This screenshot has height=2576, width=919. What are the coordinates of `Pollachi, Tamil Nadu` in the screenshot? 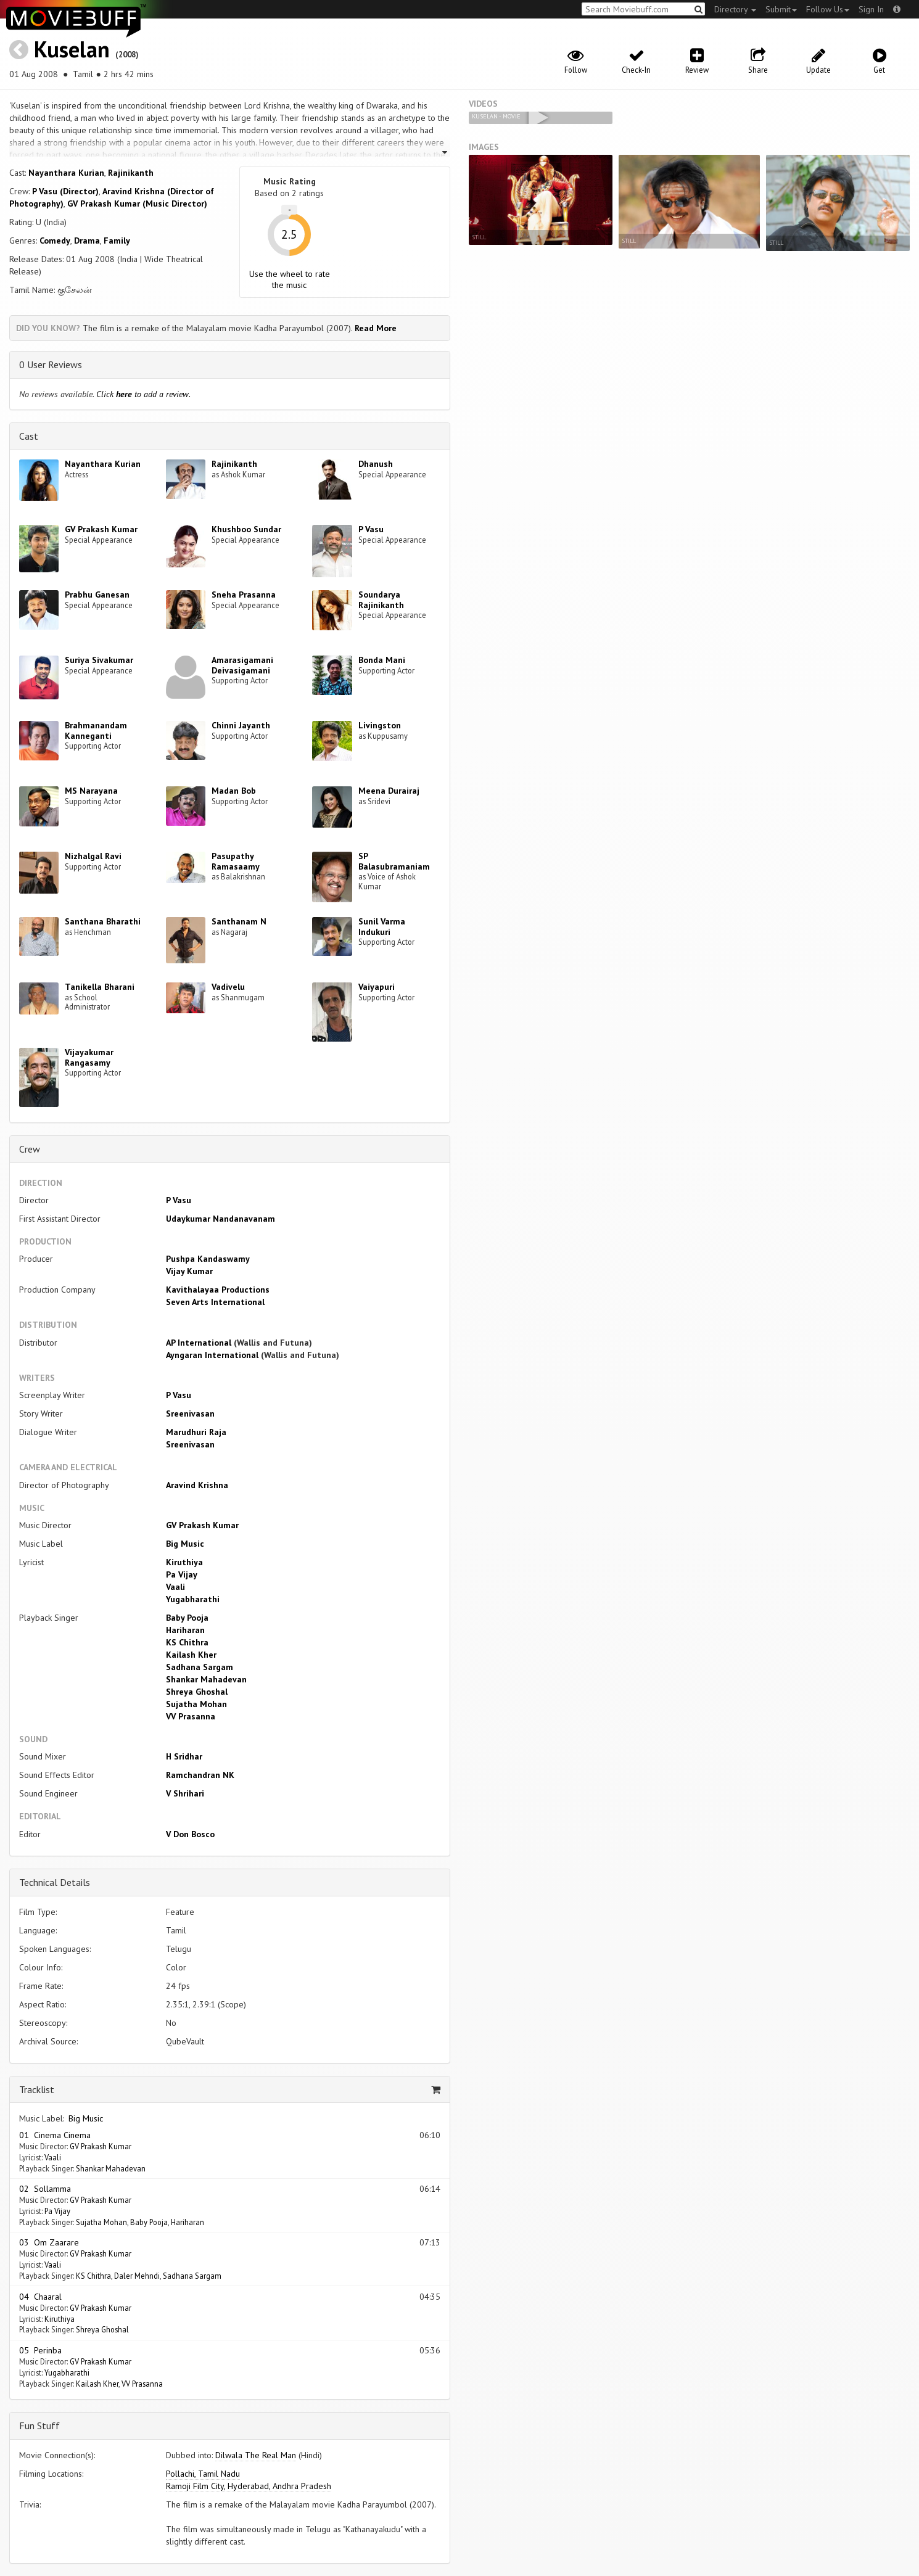 It's located at (203, 2473).